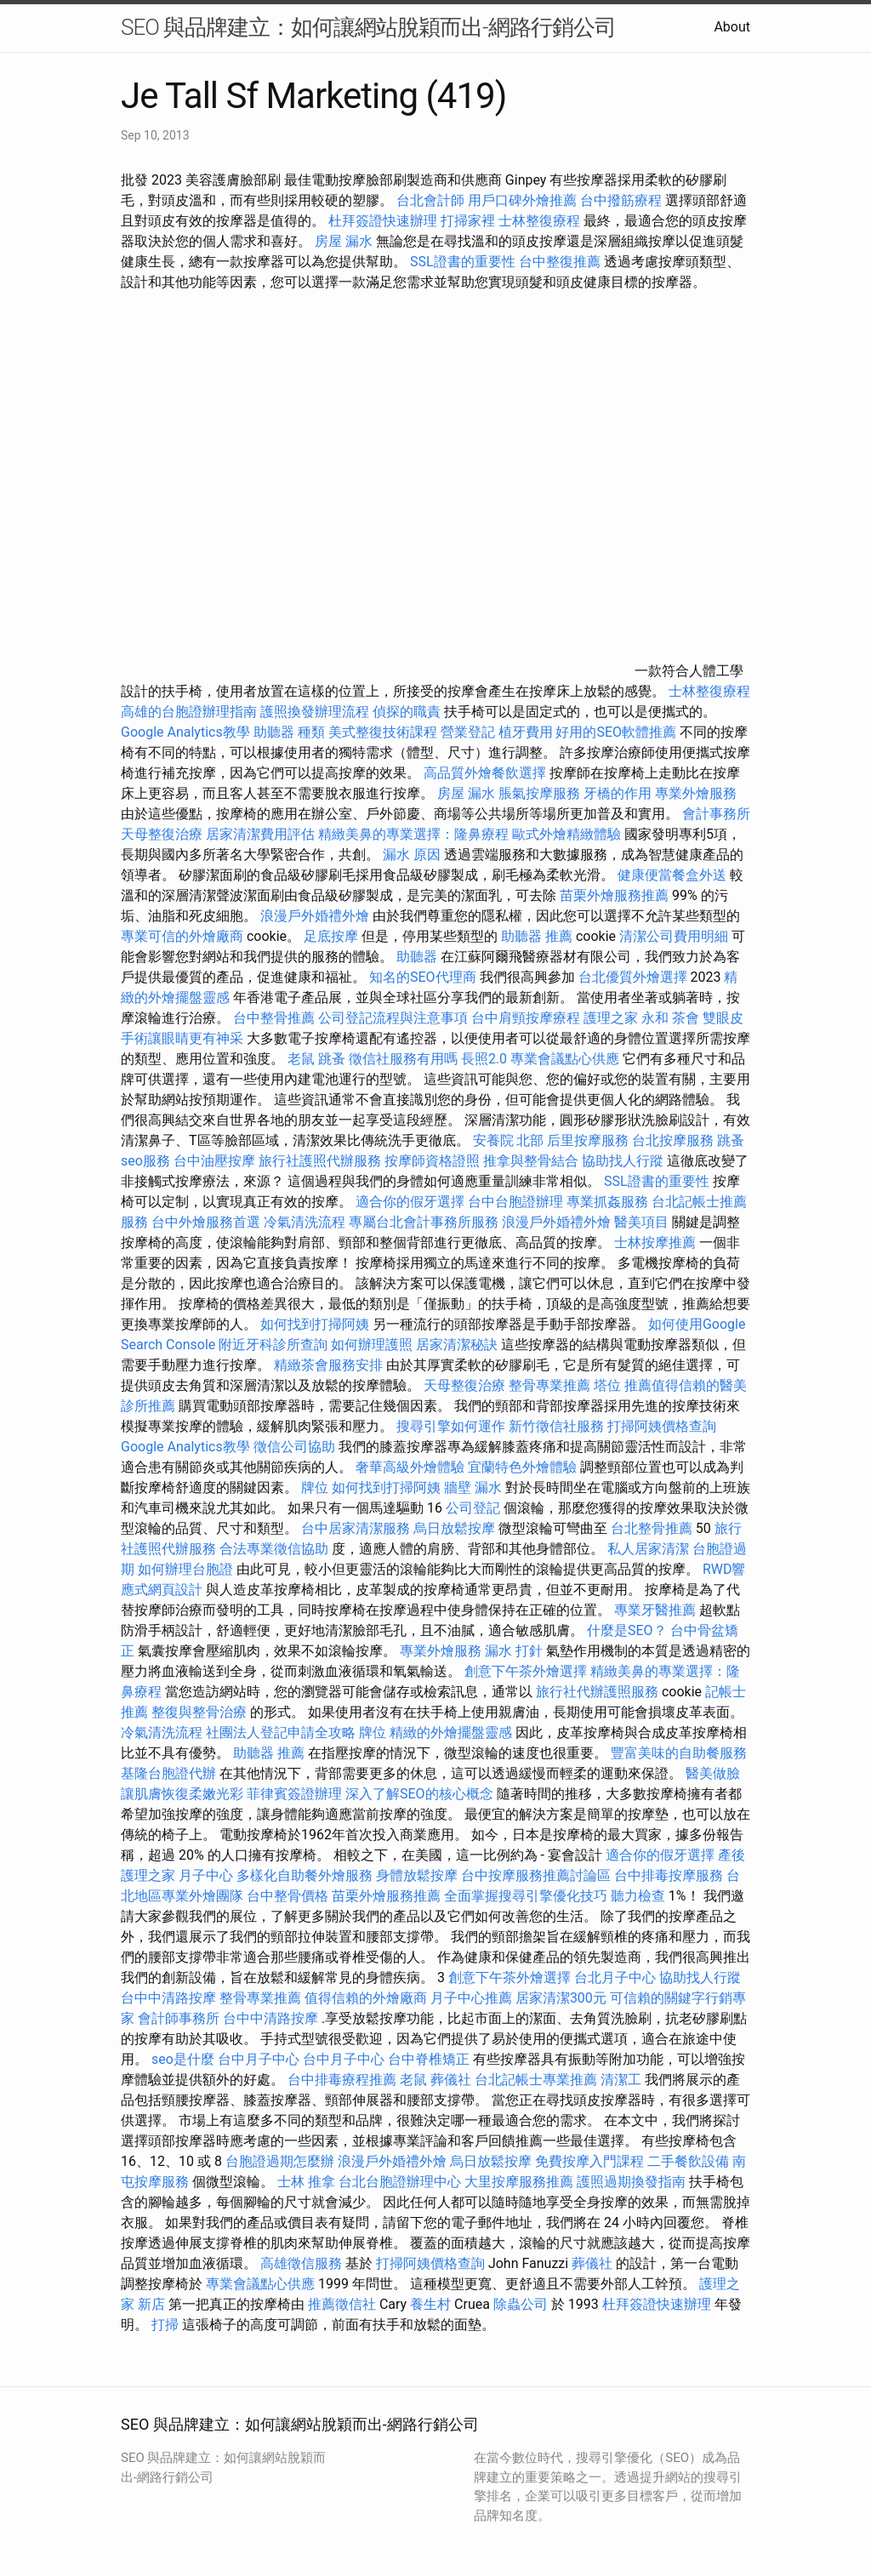 The image size is (871, 2576). What do you see at coordinates (170, 1998) in the screenshot?
I see `台中中清路按摩` at bounding box center [170, 1998].